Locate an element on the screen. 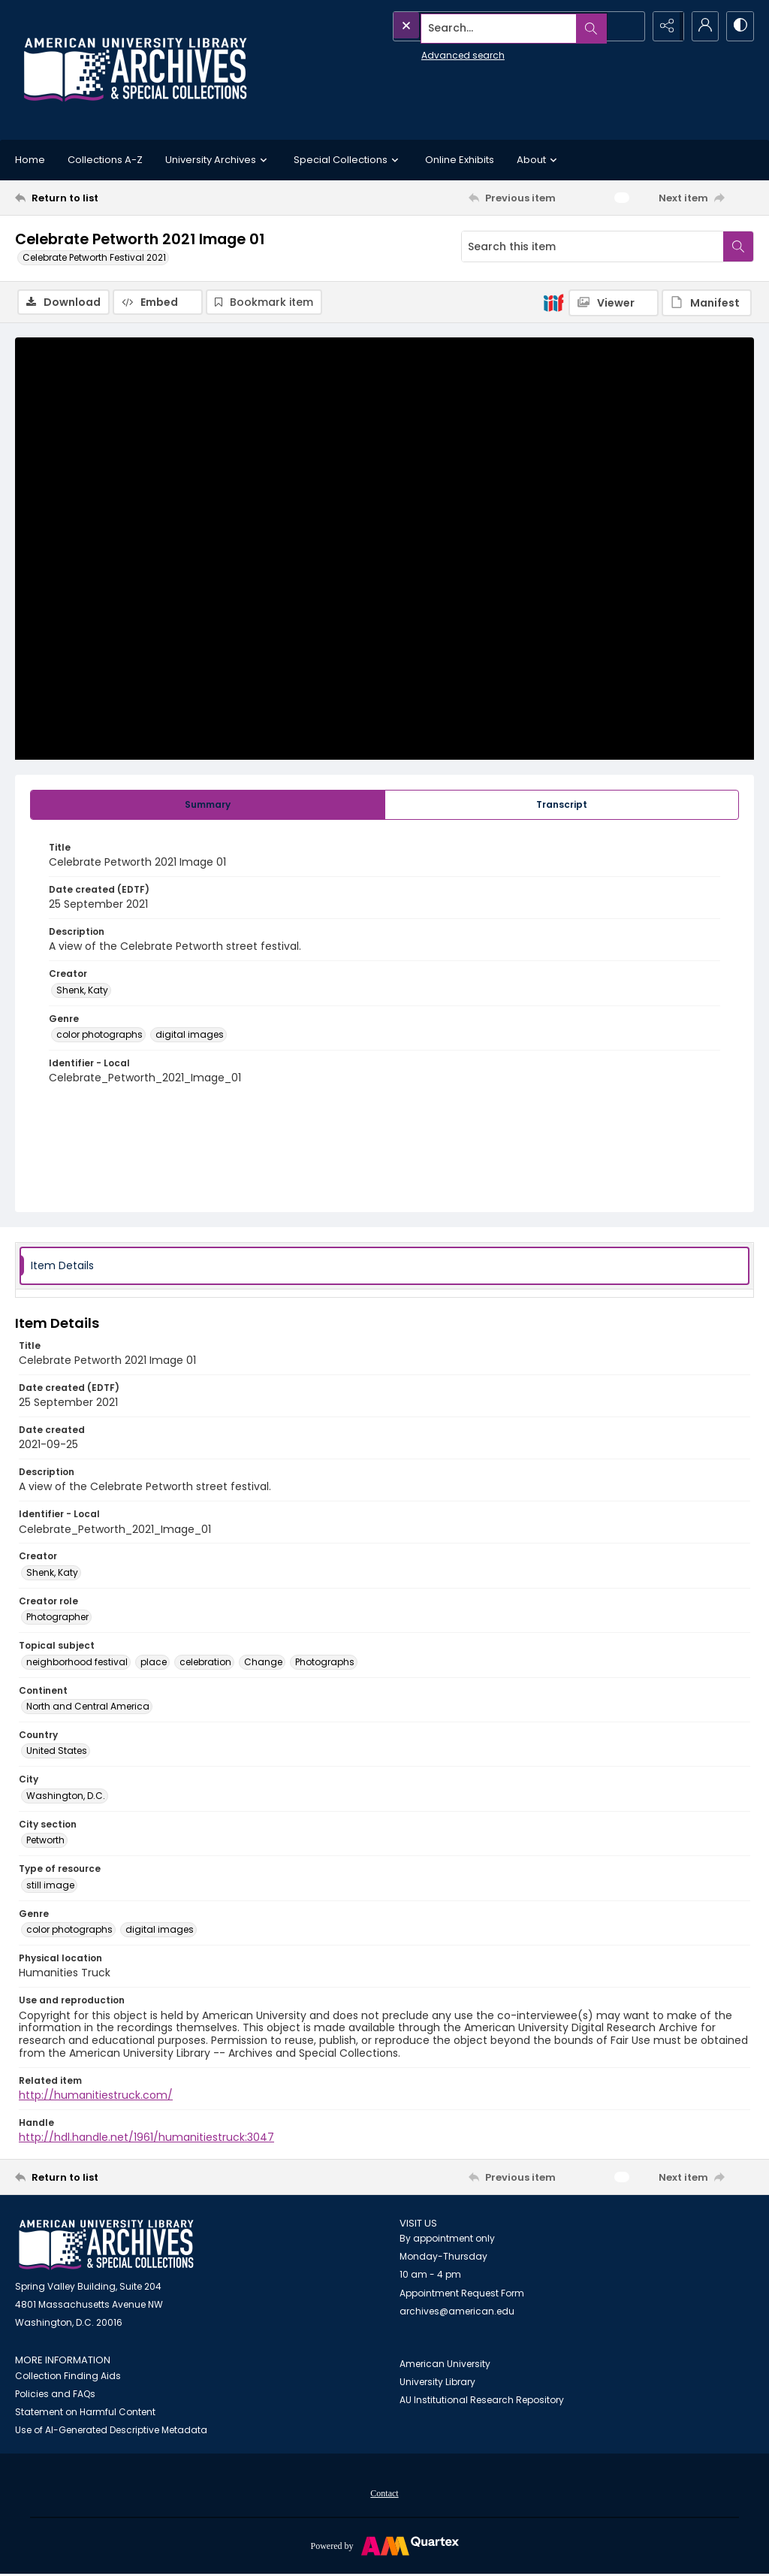  Celebrate Petworth Festival 2021 is located at coordinates (94, 257).